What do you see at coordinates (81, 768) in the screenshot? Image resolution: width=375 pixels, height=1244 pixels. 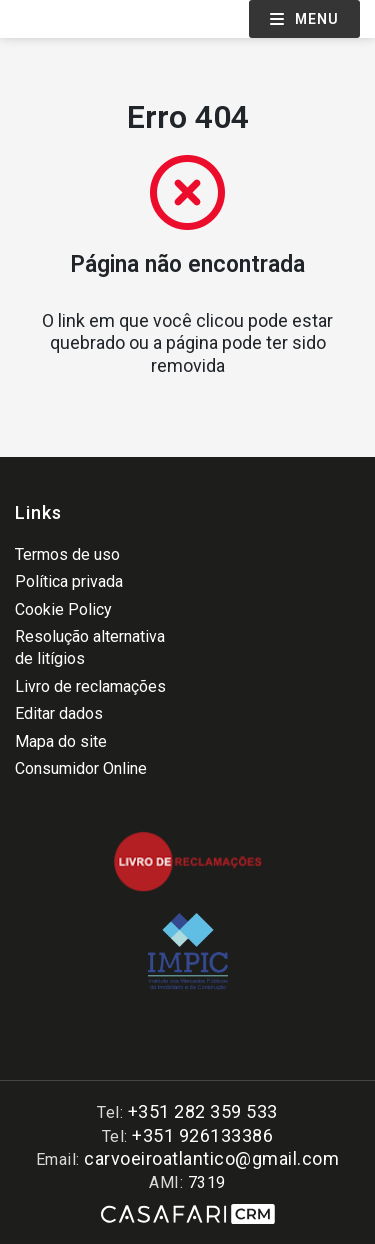 I see `Consumidor Online` at bounding box center [81, 768].